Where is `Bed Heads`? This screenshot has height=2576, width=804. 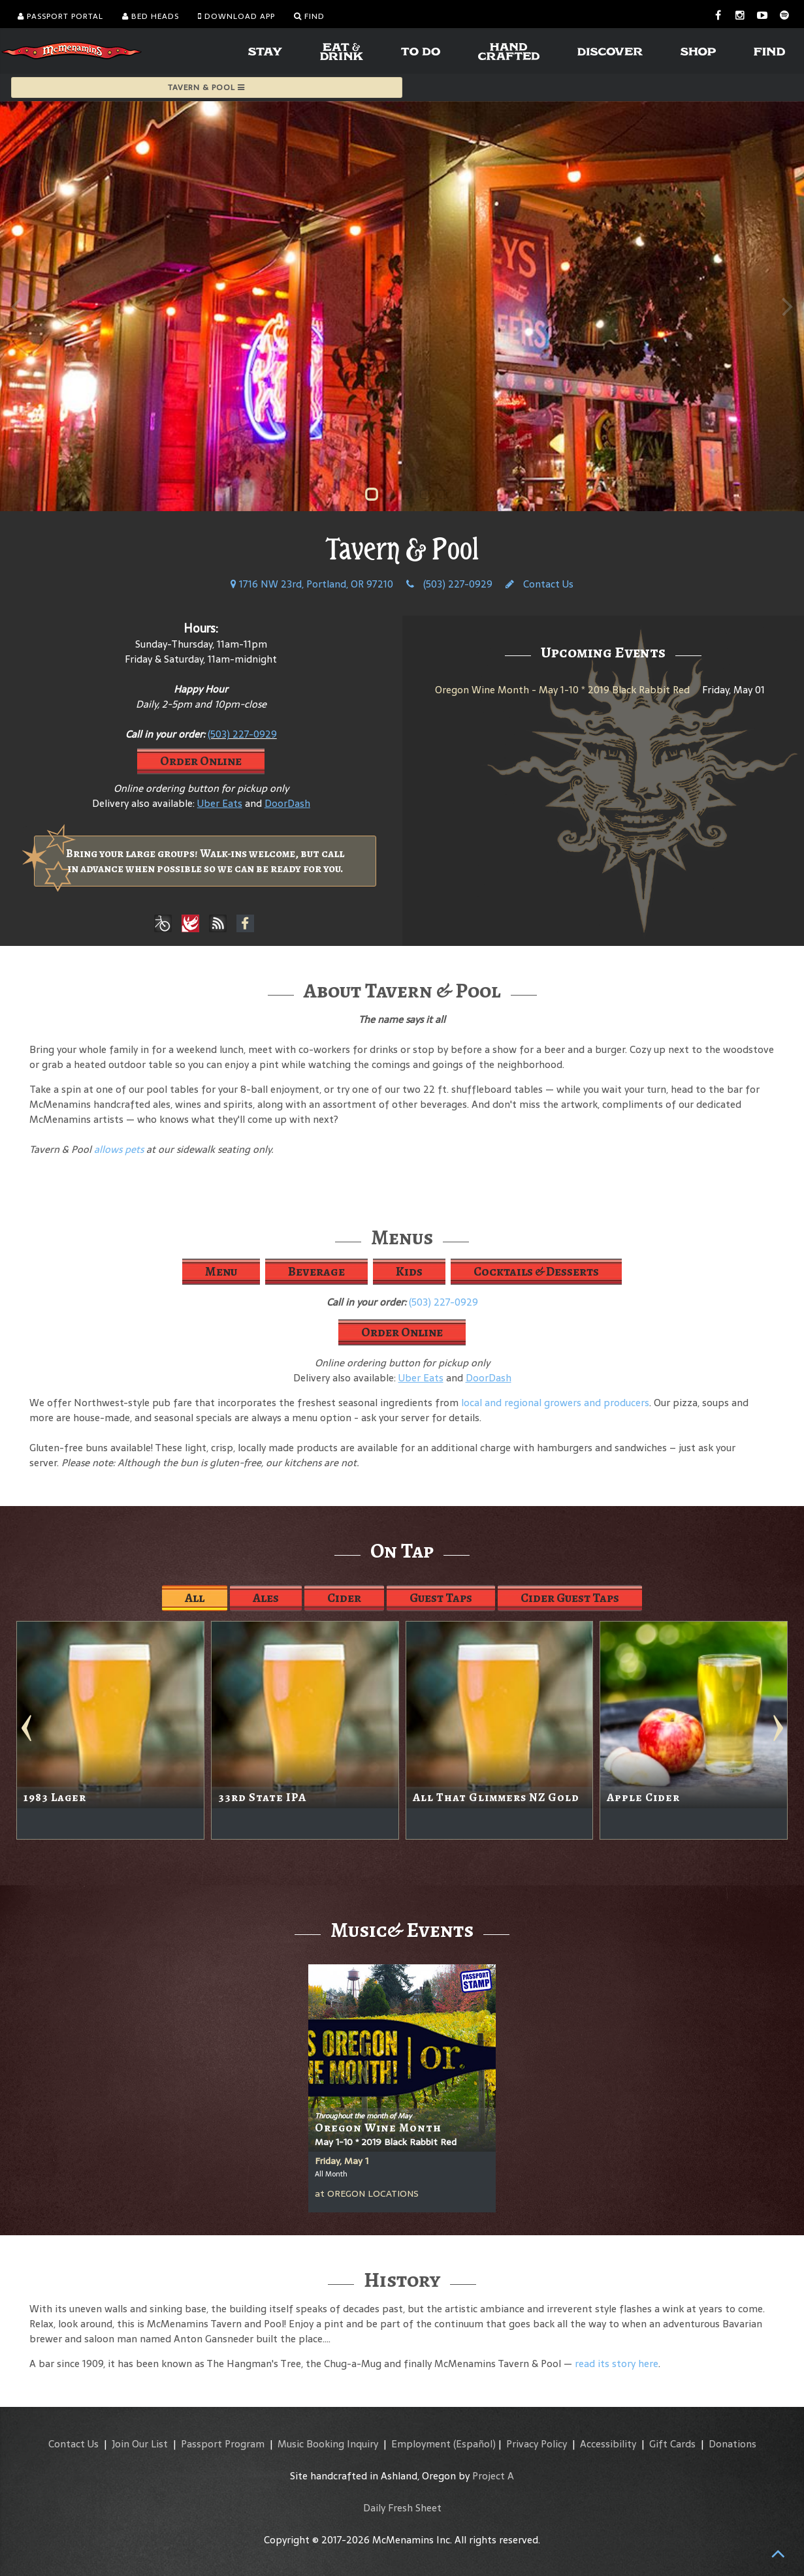 Bed Heads is located at coordinates (150, 16).